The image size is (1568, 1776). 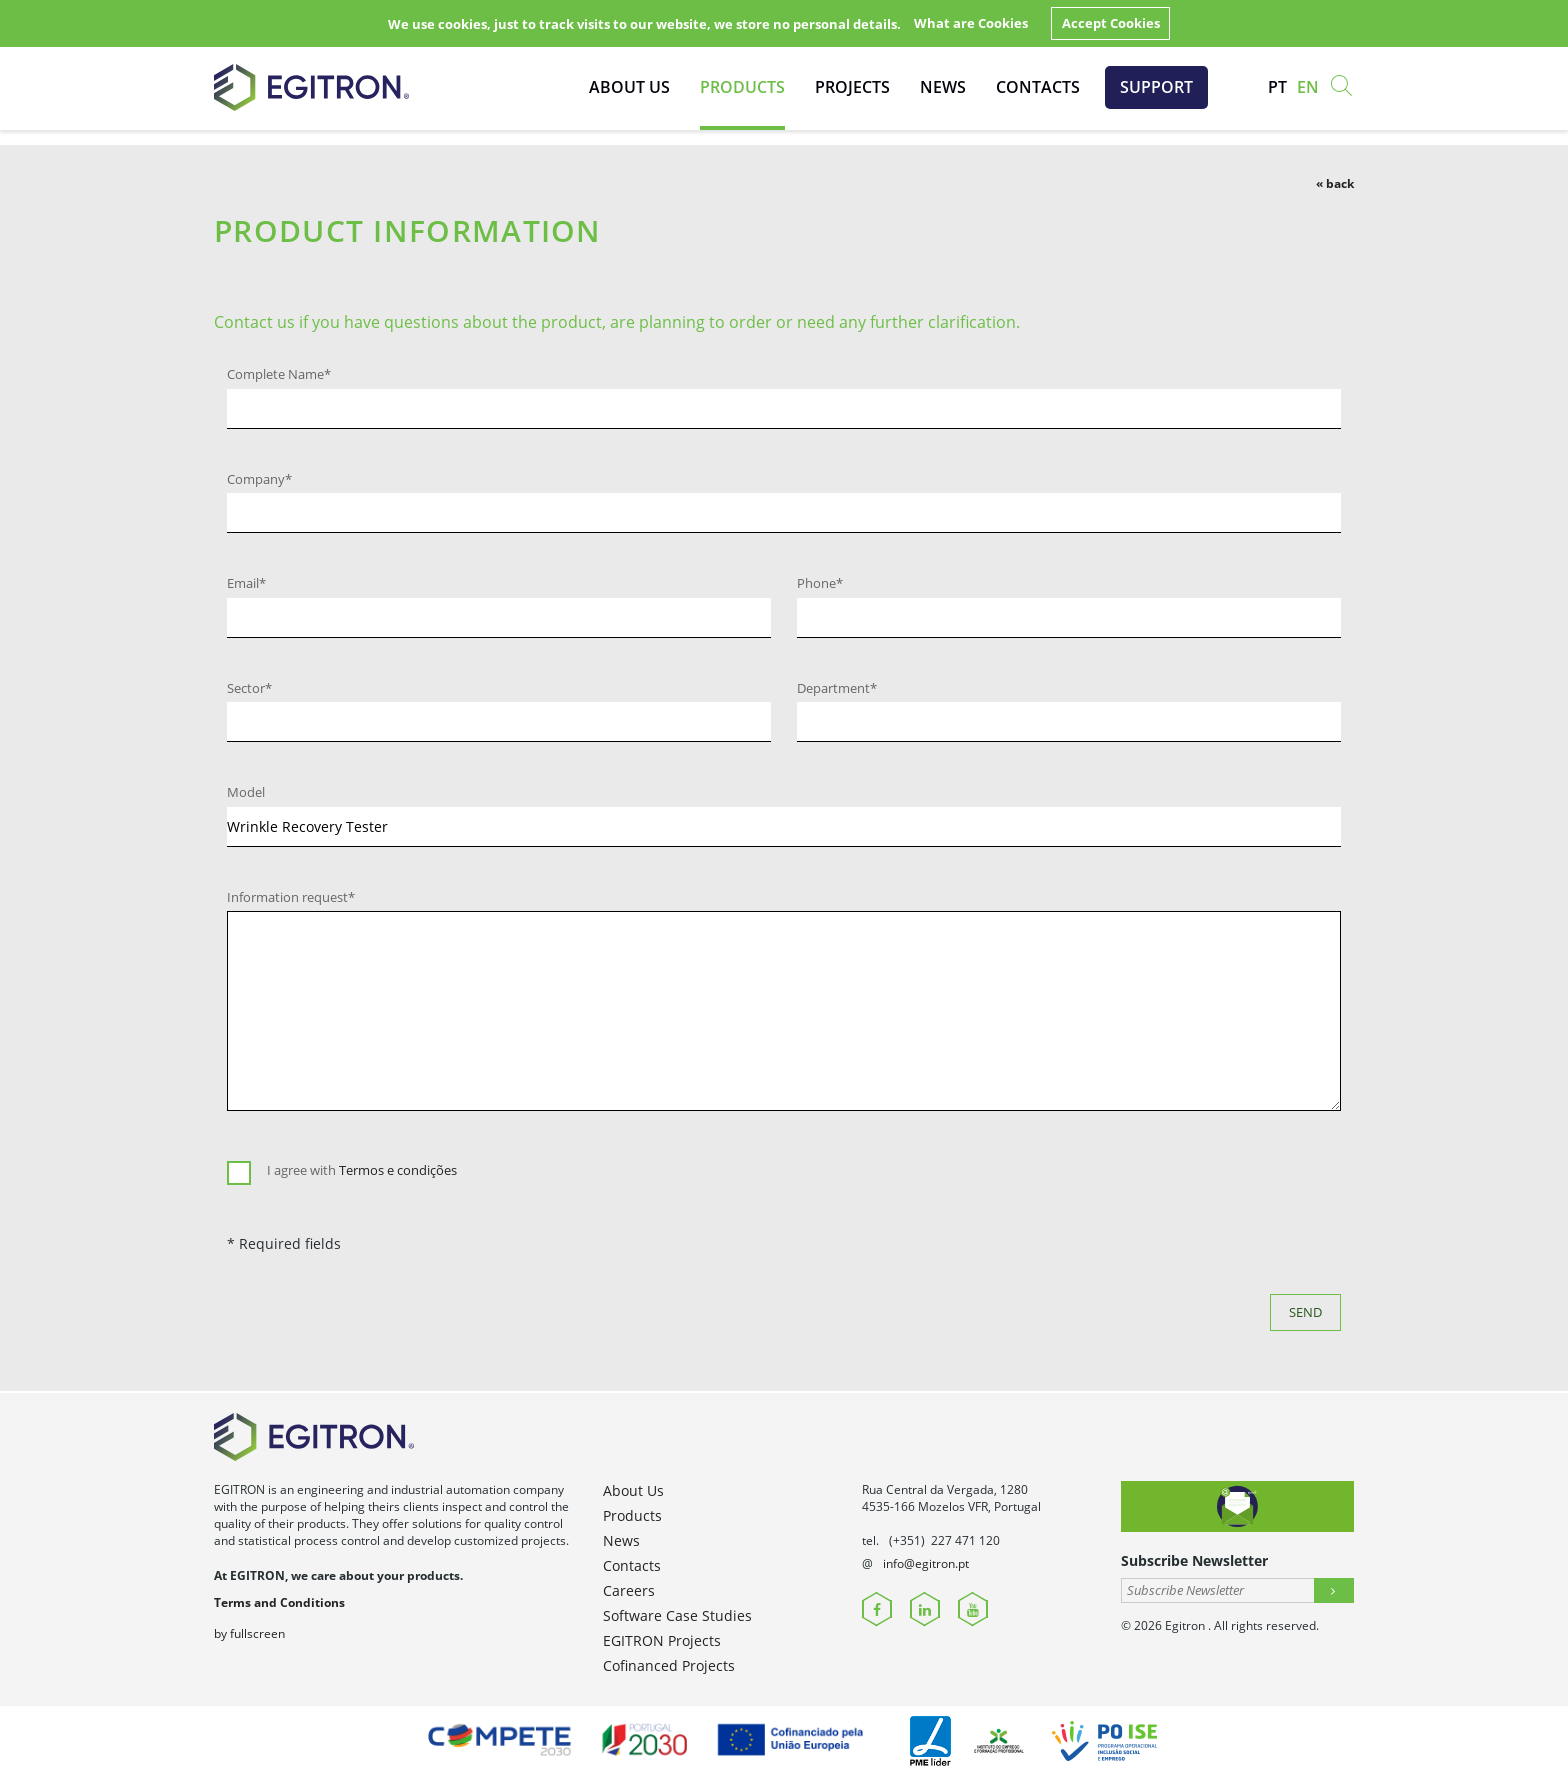 What do you see at coordinates (820, 583) in the screenshot?
I see `Phone` at bounding box center [820, 583].